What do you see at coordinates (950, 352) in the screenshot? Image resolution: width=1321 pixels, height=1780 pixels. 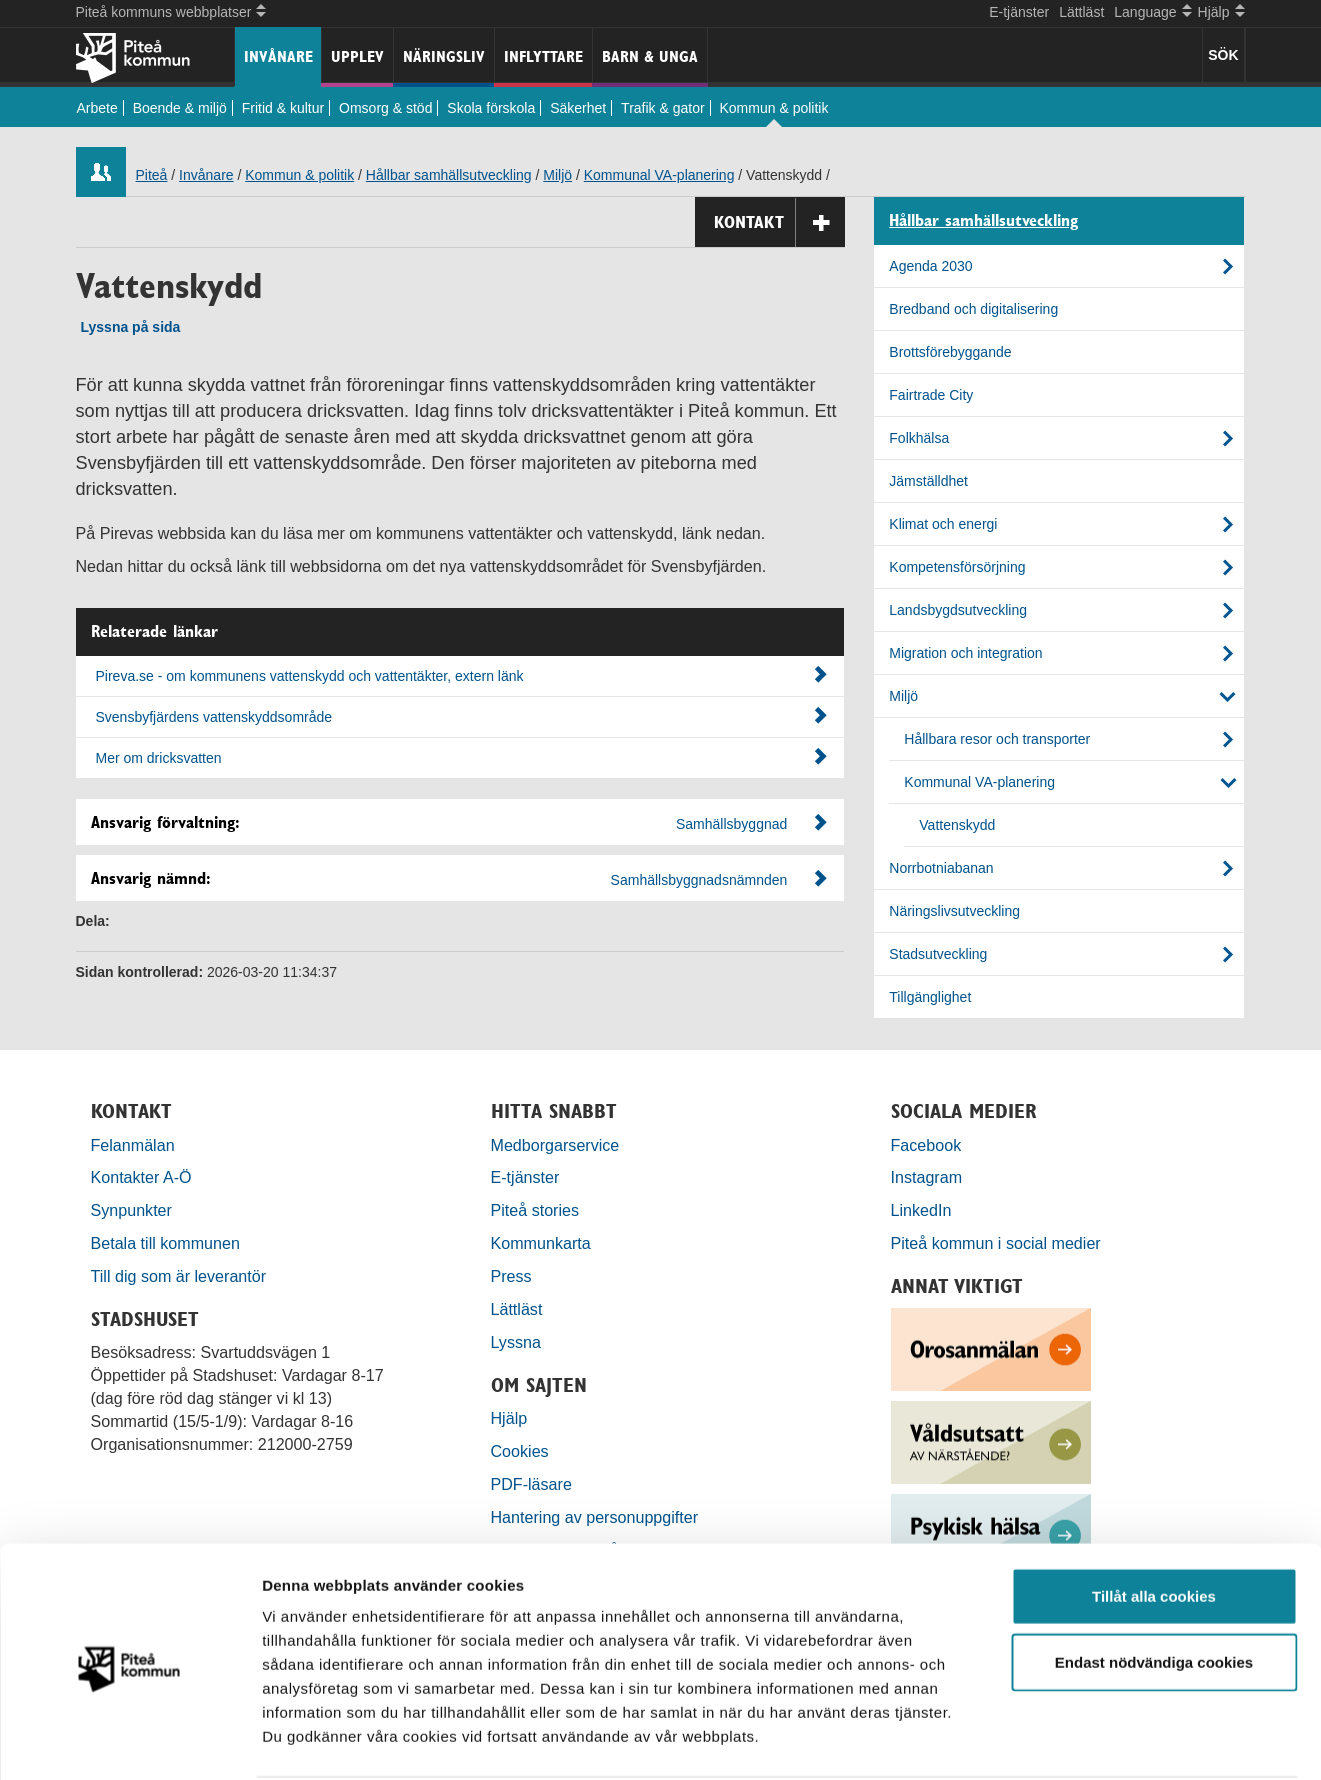 I see `Brottsförebyggande` at bounding box center [950, 352].